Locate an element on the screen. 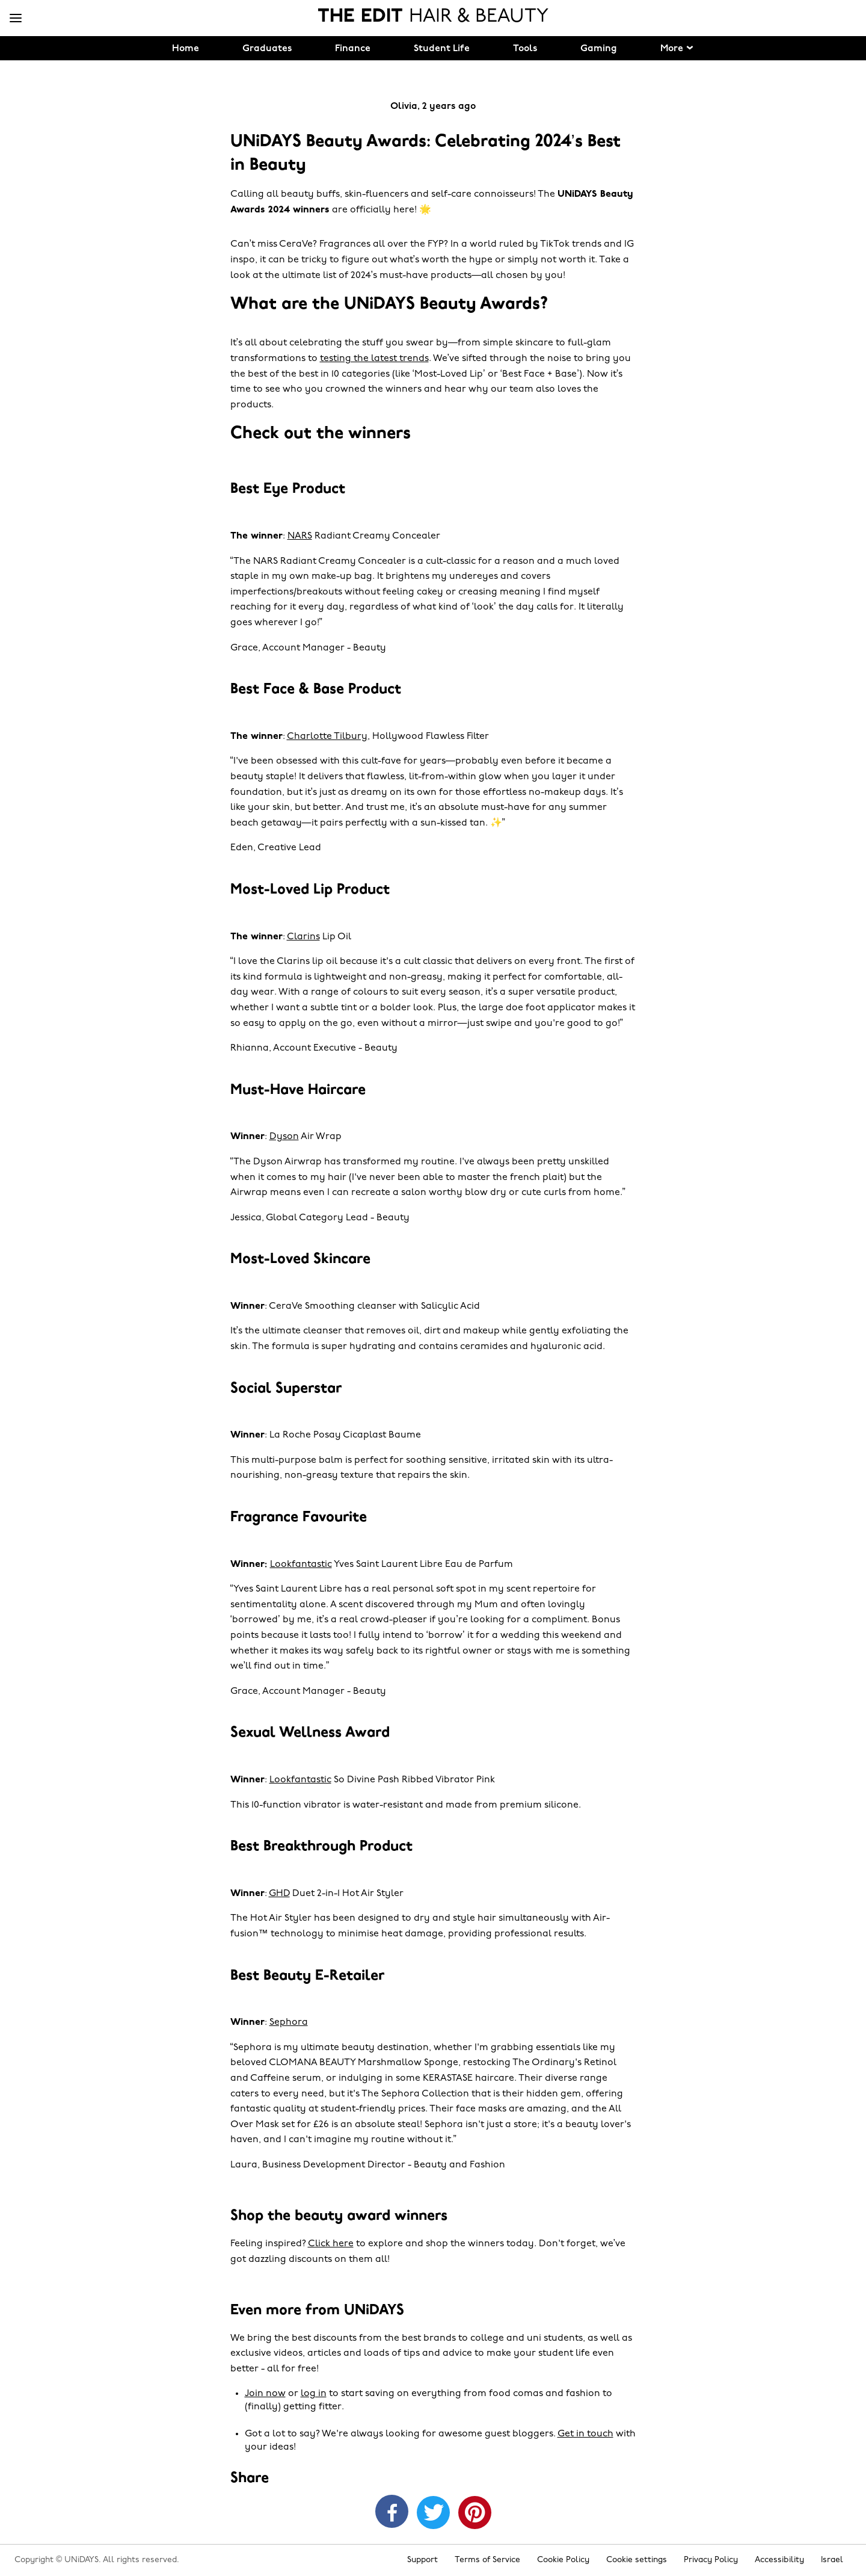 Image resolution: width=866 pixels, height=2576 pixels. Cookie settings is located at coordinates (636, 2560).